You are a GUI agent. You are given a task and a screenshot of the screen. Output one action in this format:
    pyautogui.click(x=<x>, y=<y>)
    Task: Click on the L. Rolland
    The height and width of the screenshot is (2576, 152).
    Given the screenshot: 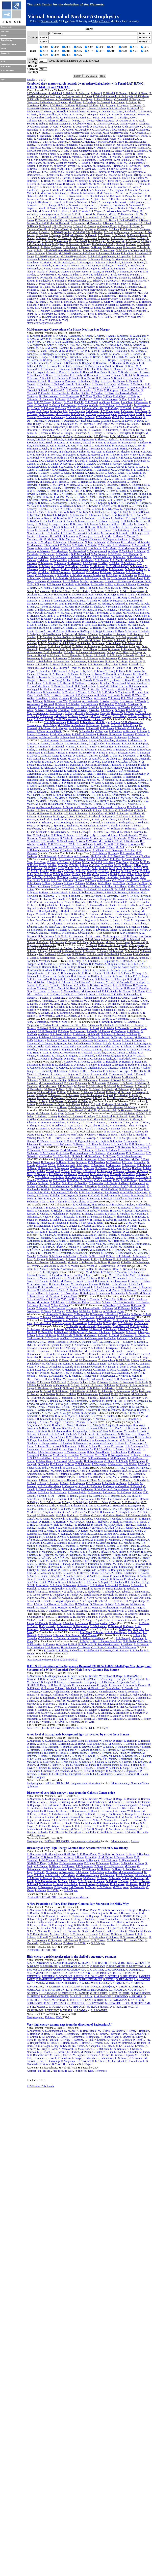 What is the action you would take?
    pyautogui.click(x=80, y=627)
    